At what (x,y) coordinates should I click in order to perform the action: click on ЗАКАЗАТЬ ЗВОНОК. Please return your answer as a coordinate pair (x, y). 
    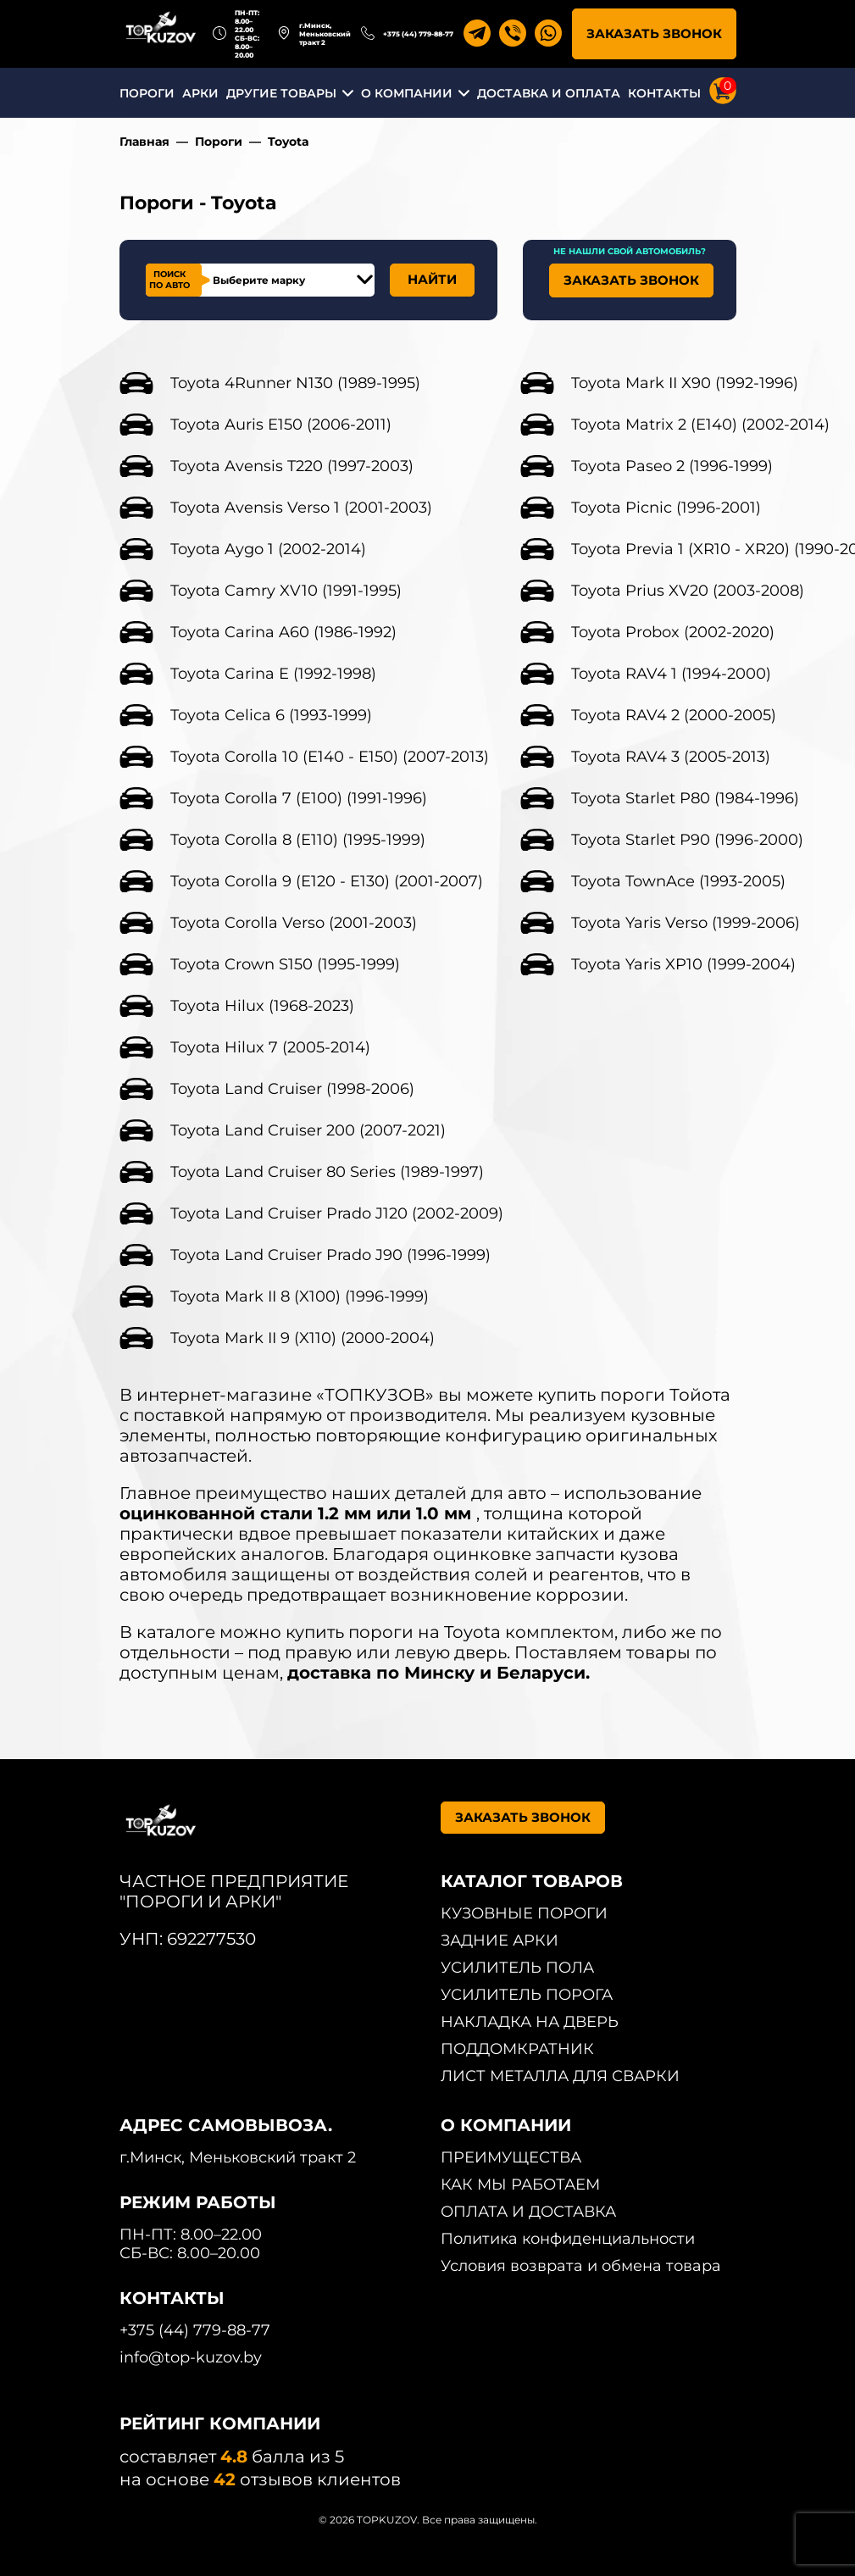
    Looking at the image, I should click on (654, 33).